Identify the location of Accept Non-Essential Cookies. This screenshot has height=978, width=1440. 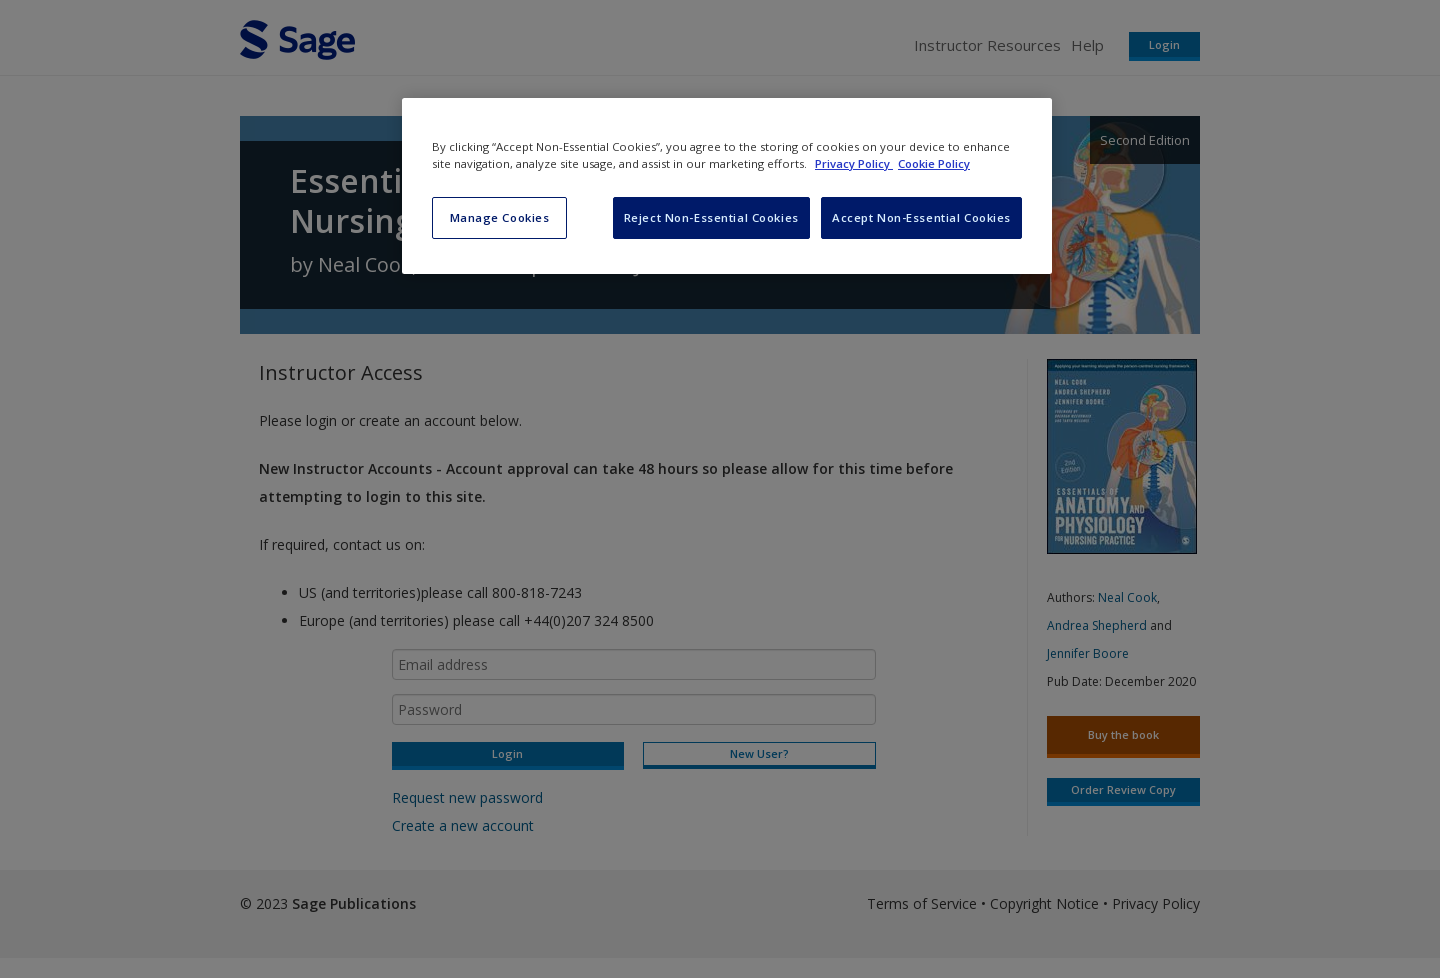
(921, 217).